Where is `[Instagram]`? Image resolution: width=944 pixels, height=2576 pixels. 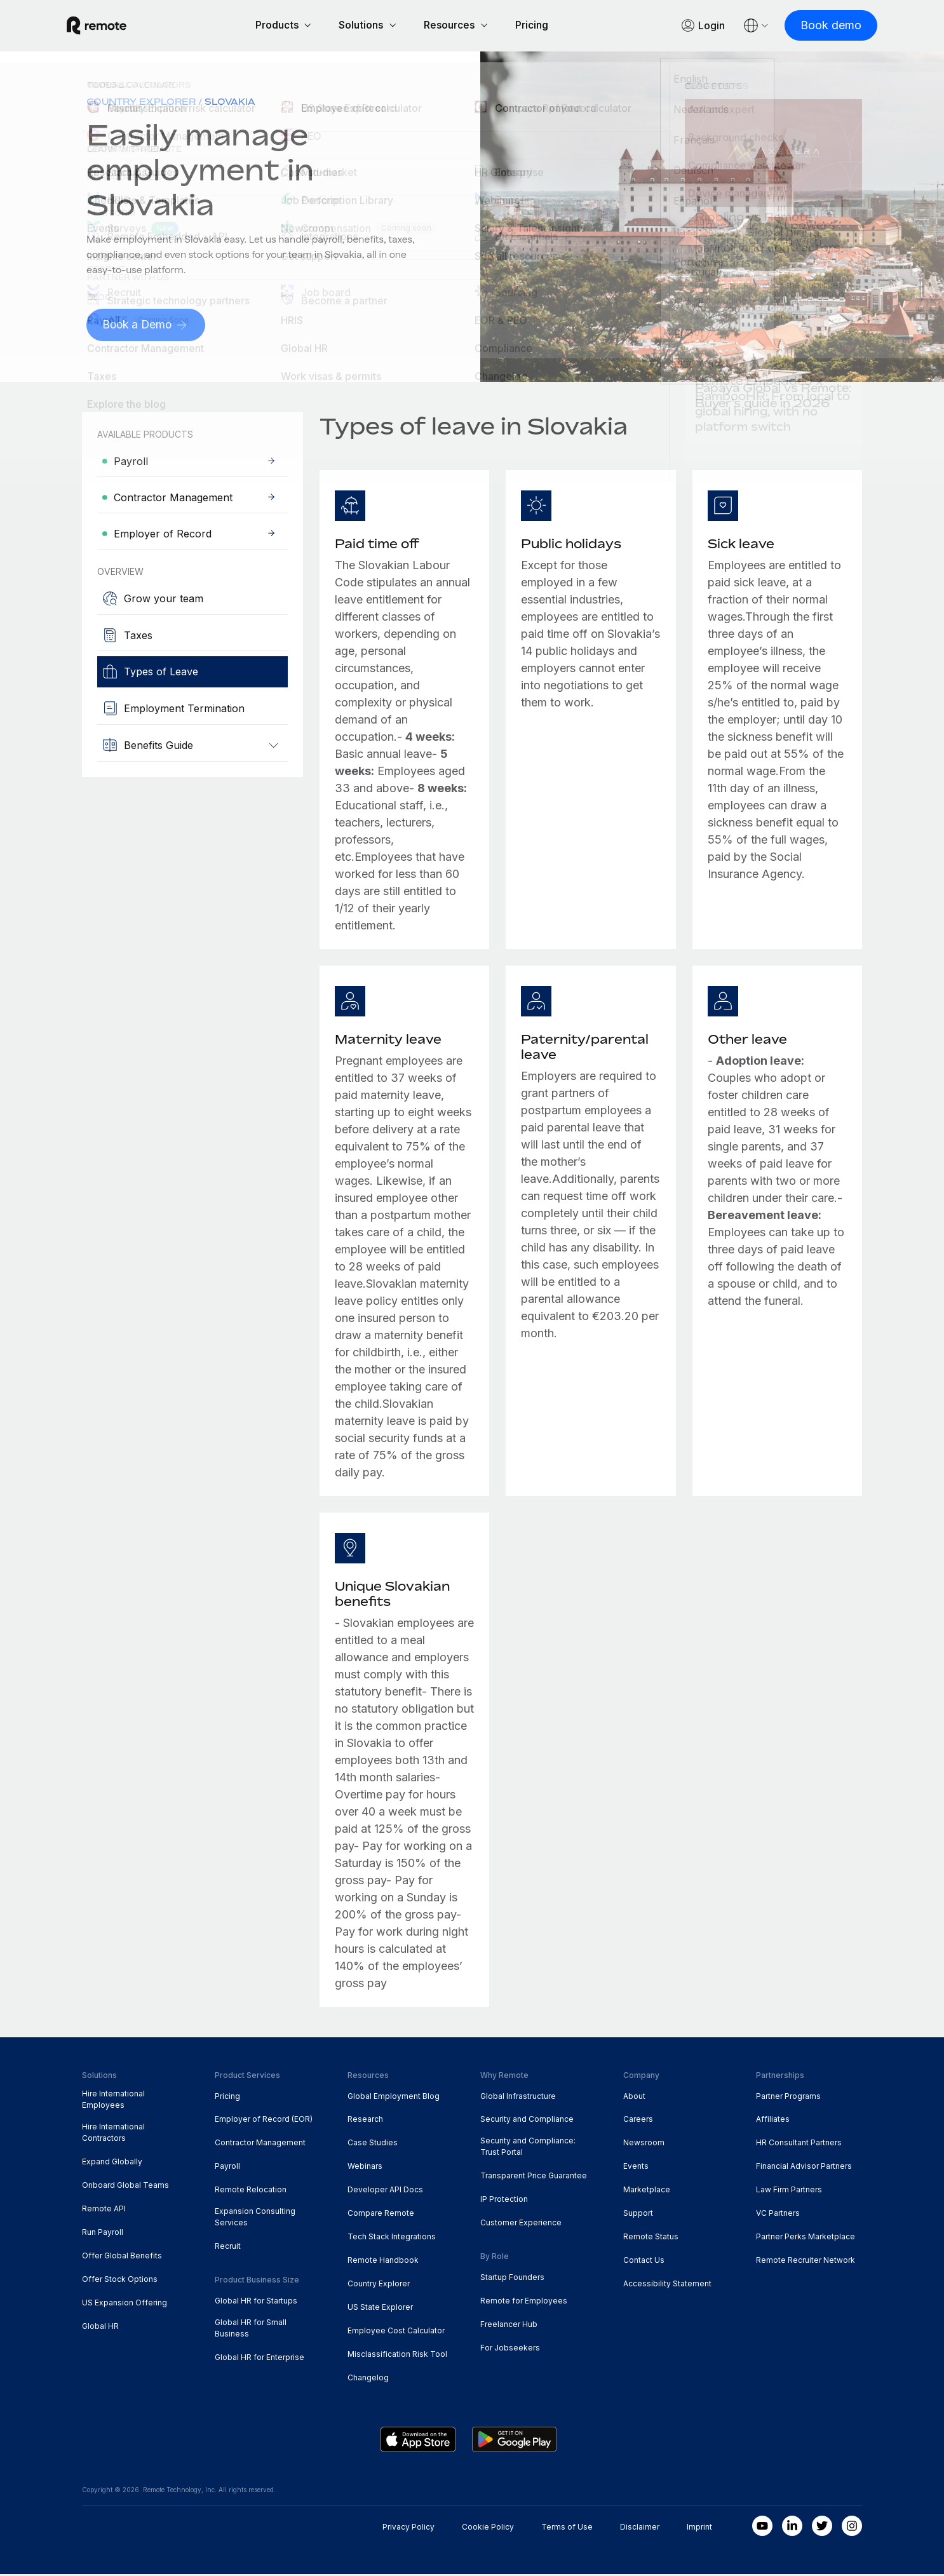
[Instagram] is located at coordinates (852, 2528).